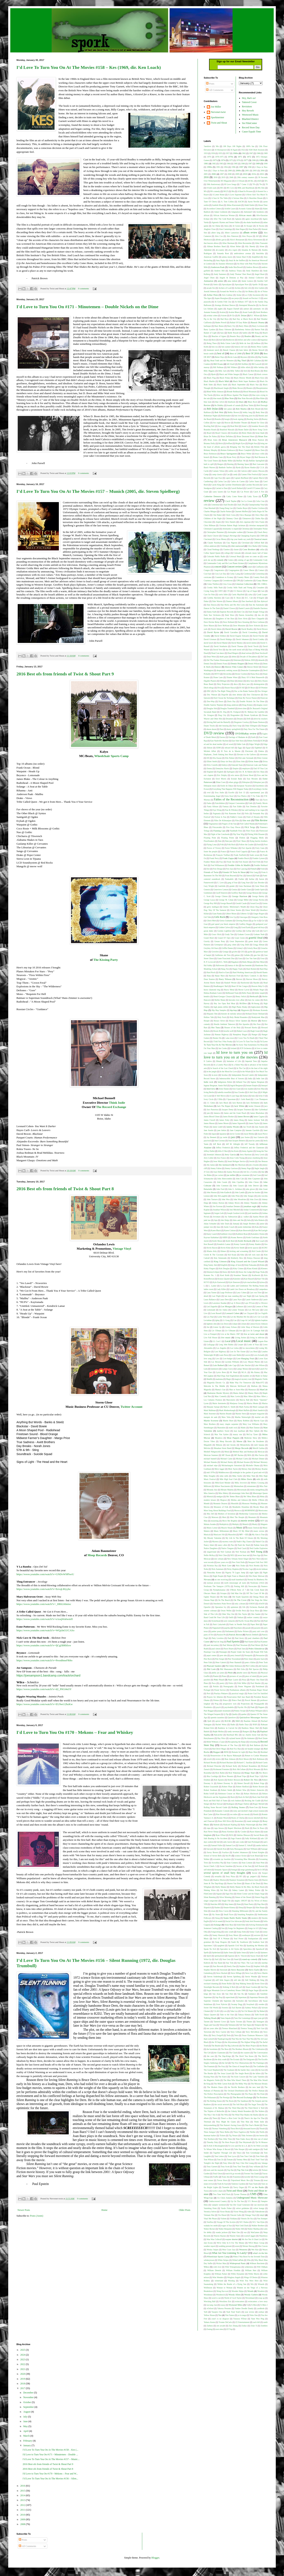  Describe the element at coordinates (245, 1241) in the screenshot. I see `Keith Richards` at that location.